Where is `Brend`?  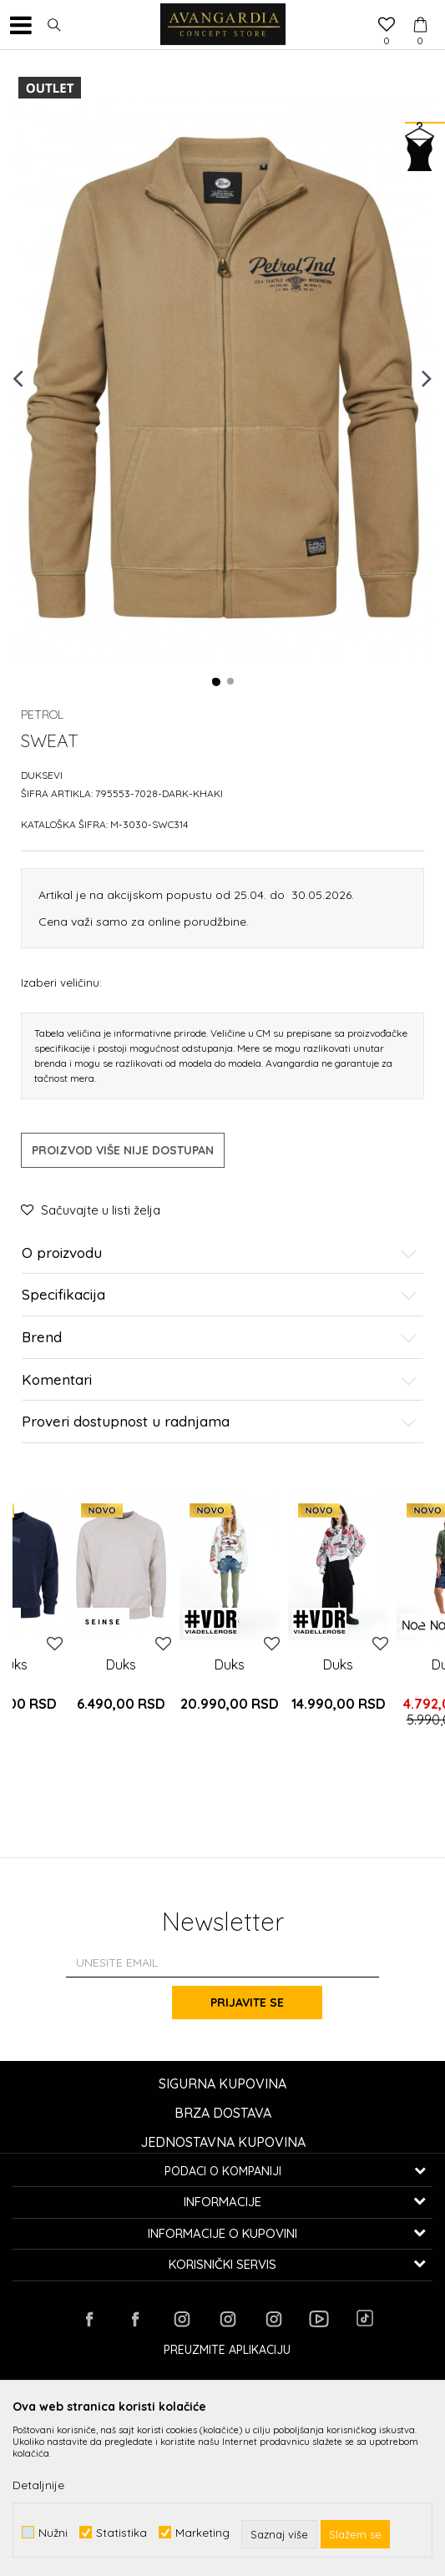
Brend is located at coordinates (219, 1338).